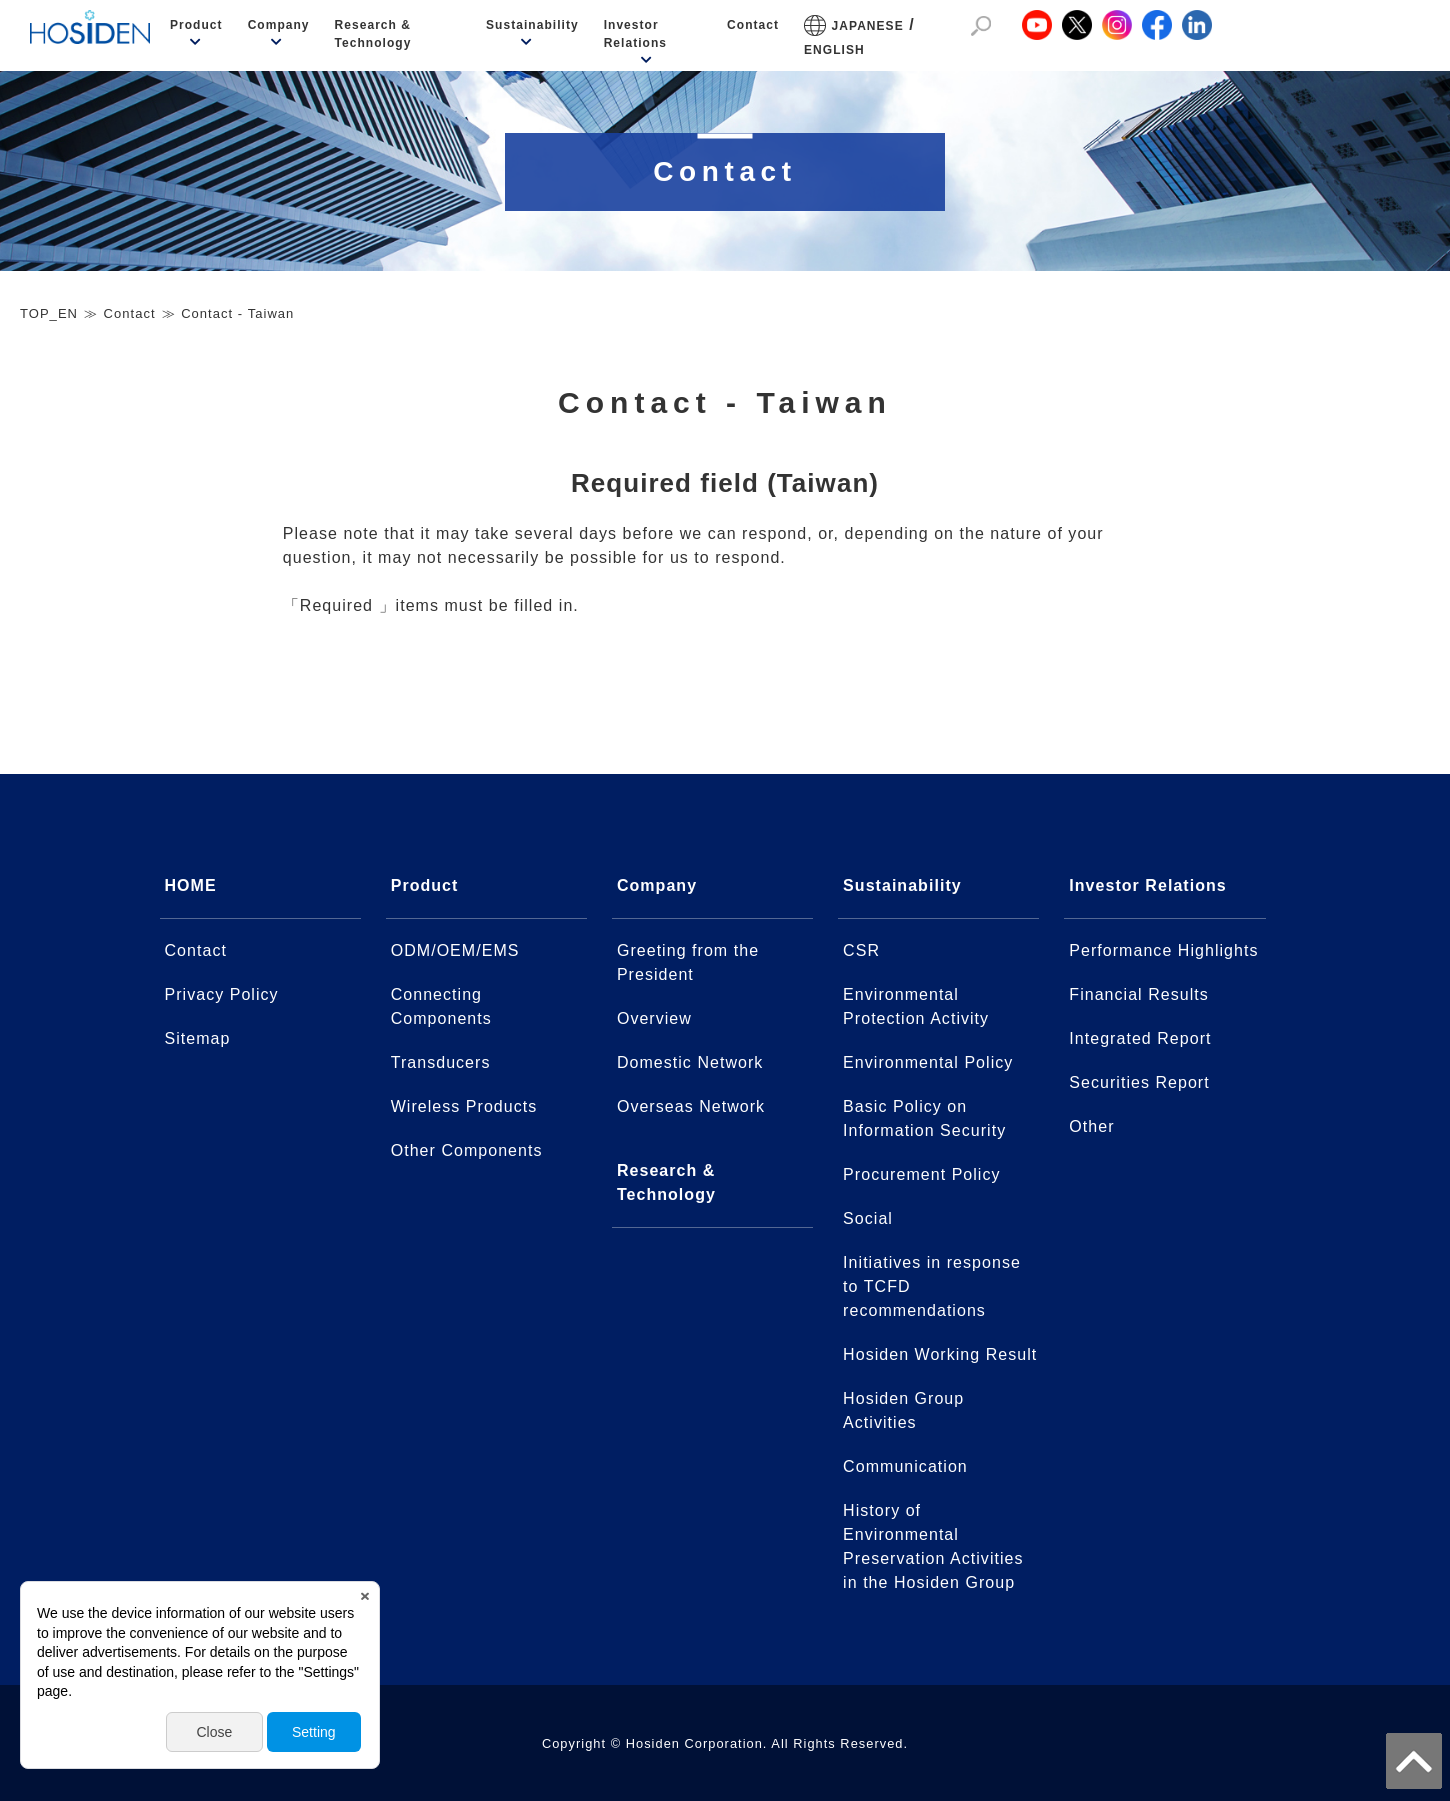  Describe the element at coordinates (940, 1354) in the screenshot. I see `Hosiden Working Result` at that location.